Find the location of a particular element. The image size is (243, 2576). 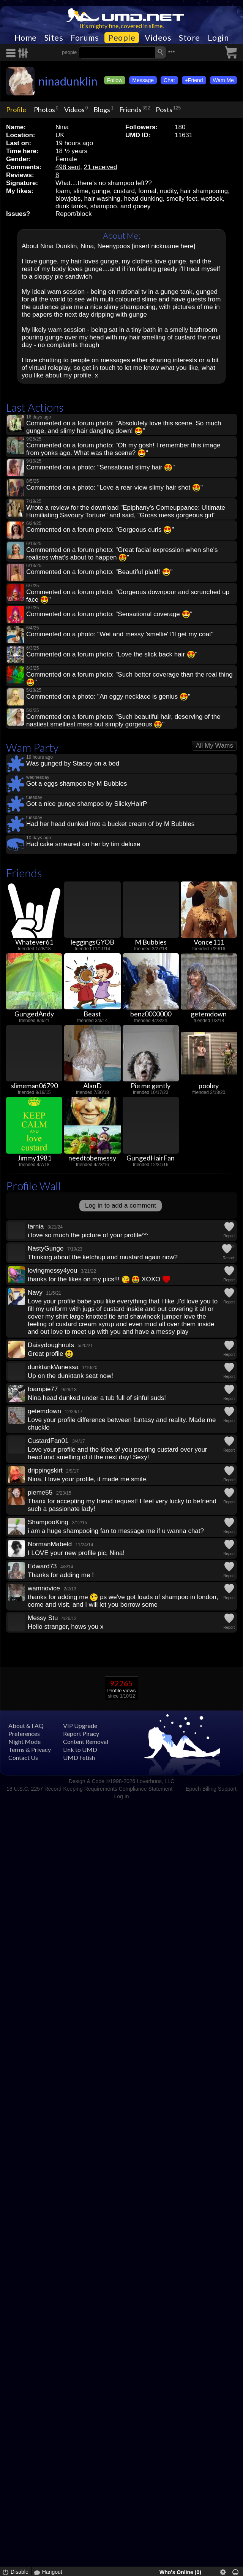

It's mighty fine, covered in slime. is located at coordinates (122, 25).